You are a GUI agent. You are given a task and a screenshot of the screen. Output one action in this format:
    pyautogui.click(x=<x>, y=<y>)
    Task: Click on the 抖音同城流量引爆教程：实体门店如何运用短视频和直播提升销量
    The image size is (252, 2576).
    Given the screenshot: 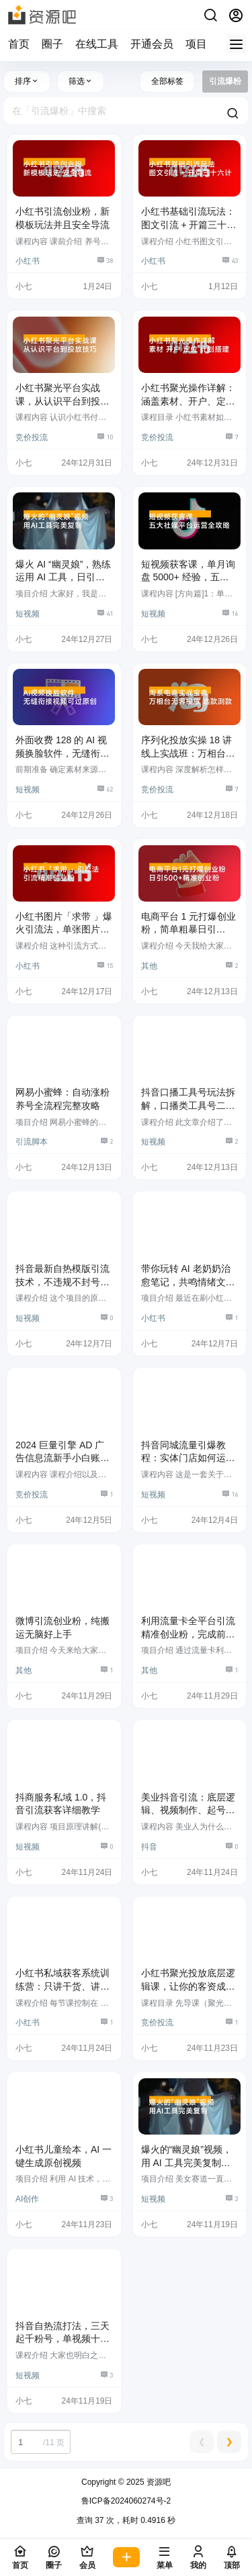 What is the action you would take?
    pyautogui.click(x=188, y=1458)
    